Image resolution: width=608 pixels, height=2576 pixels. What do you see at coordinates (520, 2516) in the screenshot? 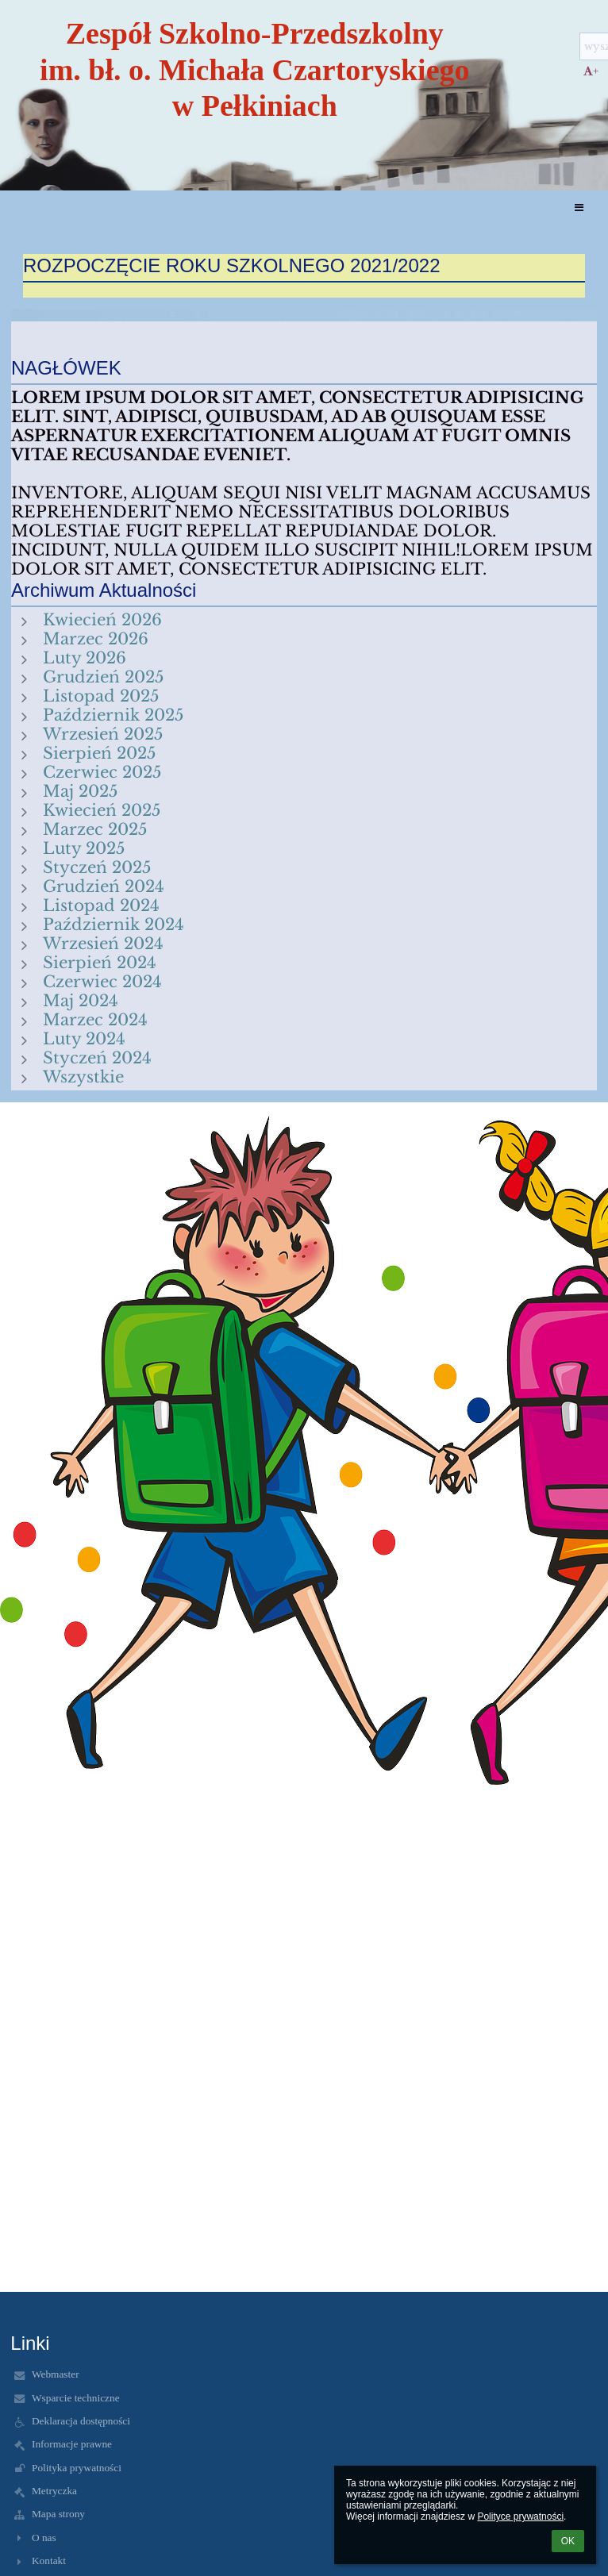
I see `Polityce prywatności` at bounding box center [520, 2516].